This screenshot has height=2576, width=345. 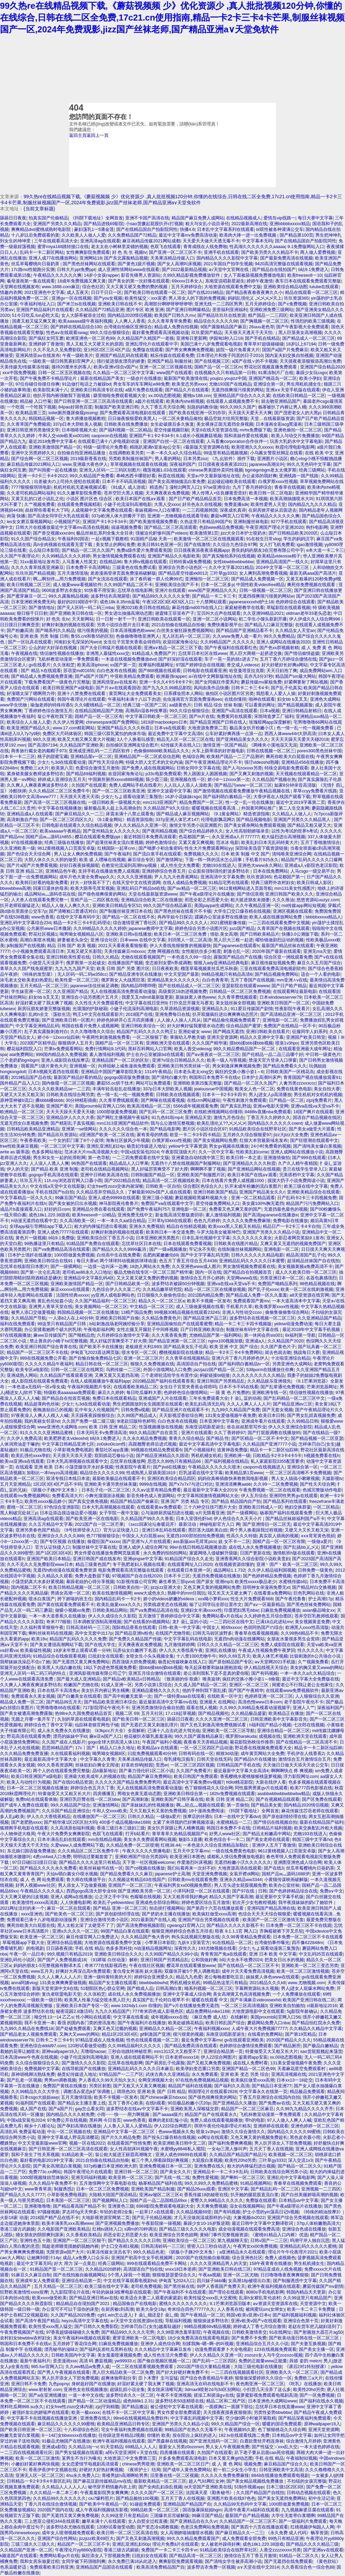 I want to click on 91果冻制片厂合租, so click(x=275, y=372).